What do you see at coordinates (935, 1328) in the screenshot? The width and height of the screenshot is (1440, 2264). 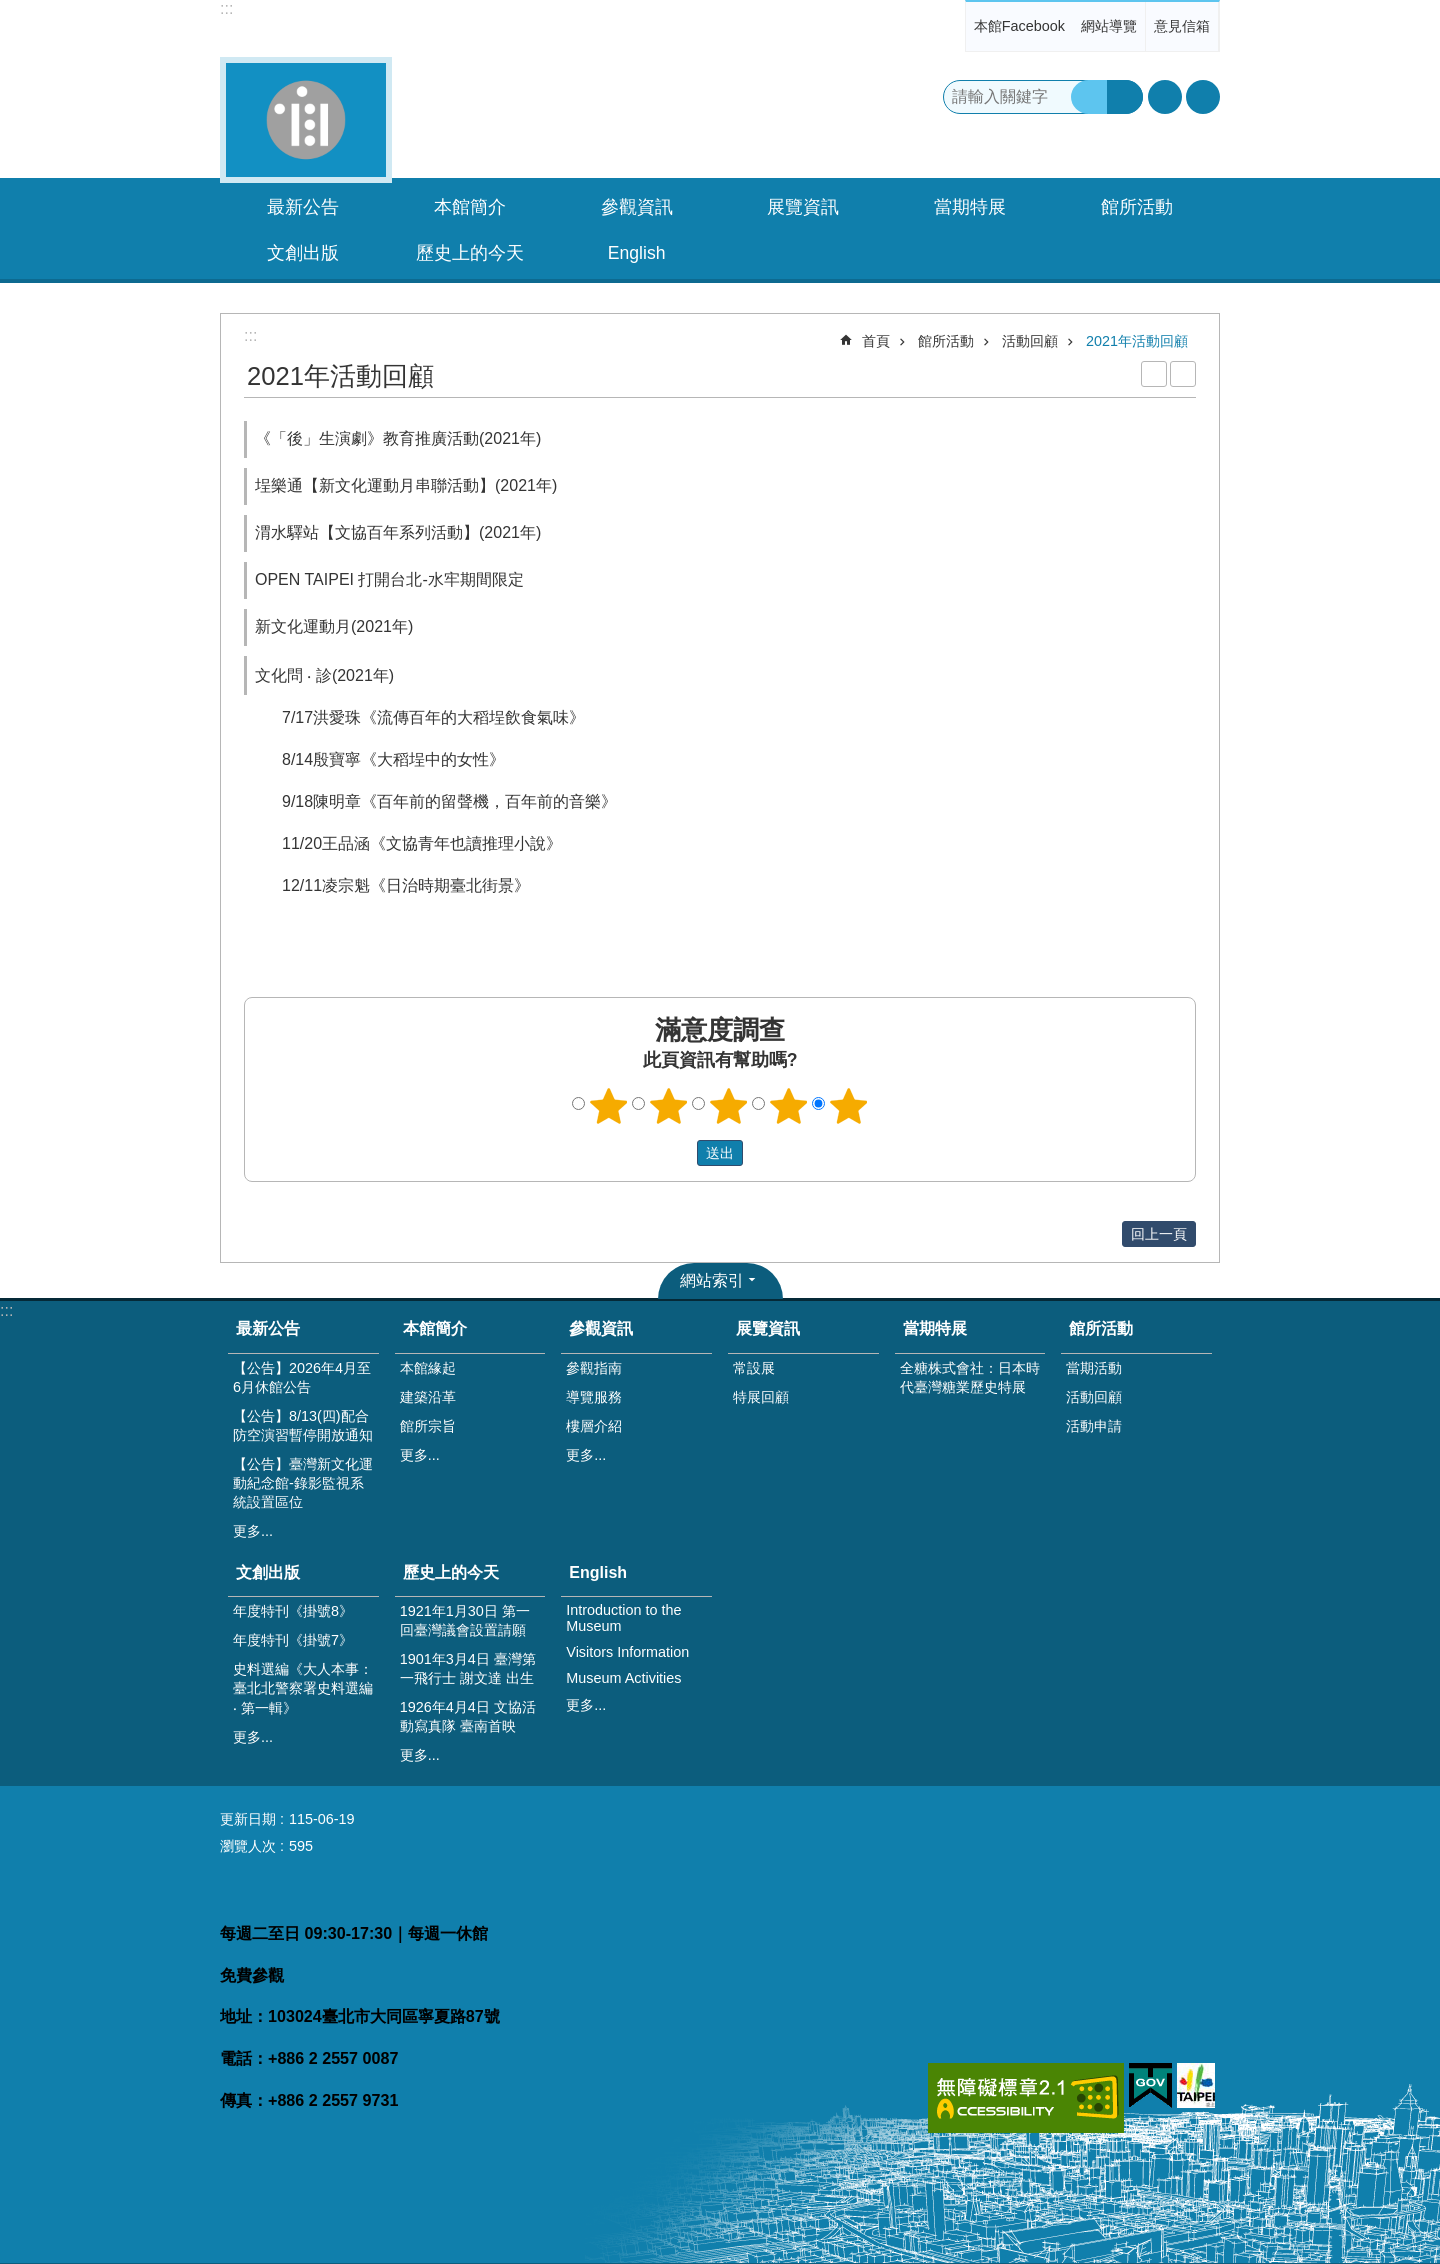 I see `當期特展` at bounding box center [935, 1328].